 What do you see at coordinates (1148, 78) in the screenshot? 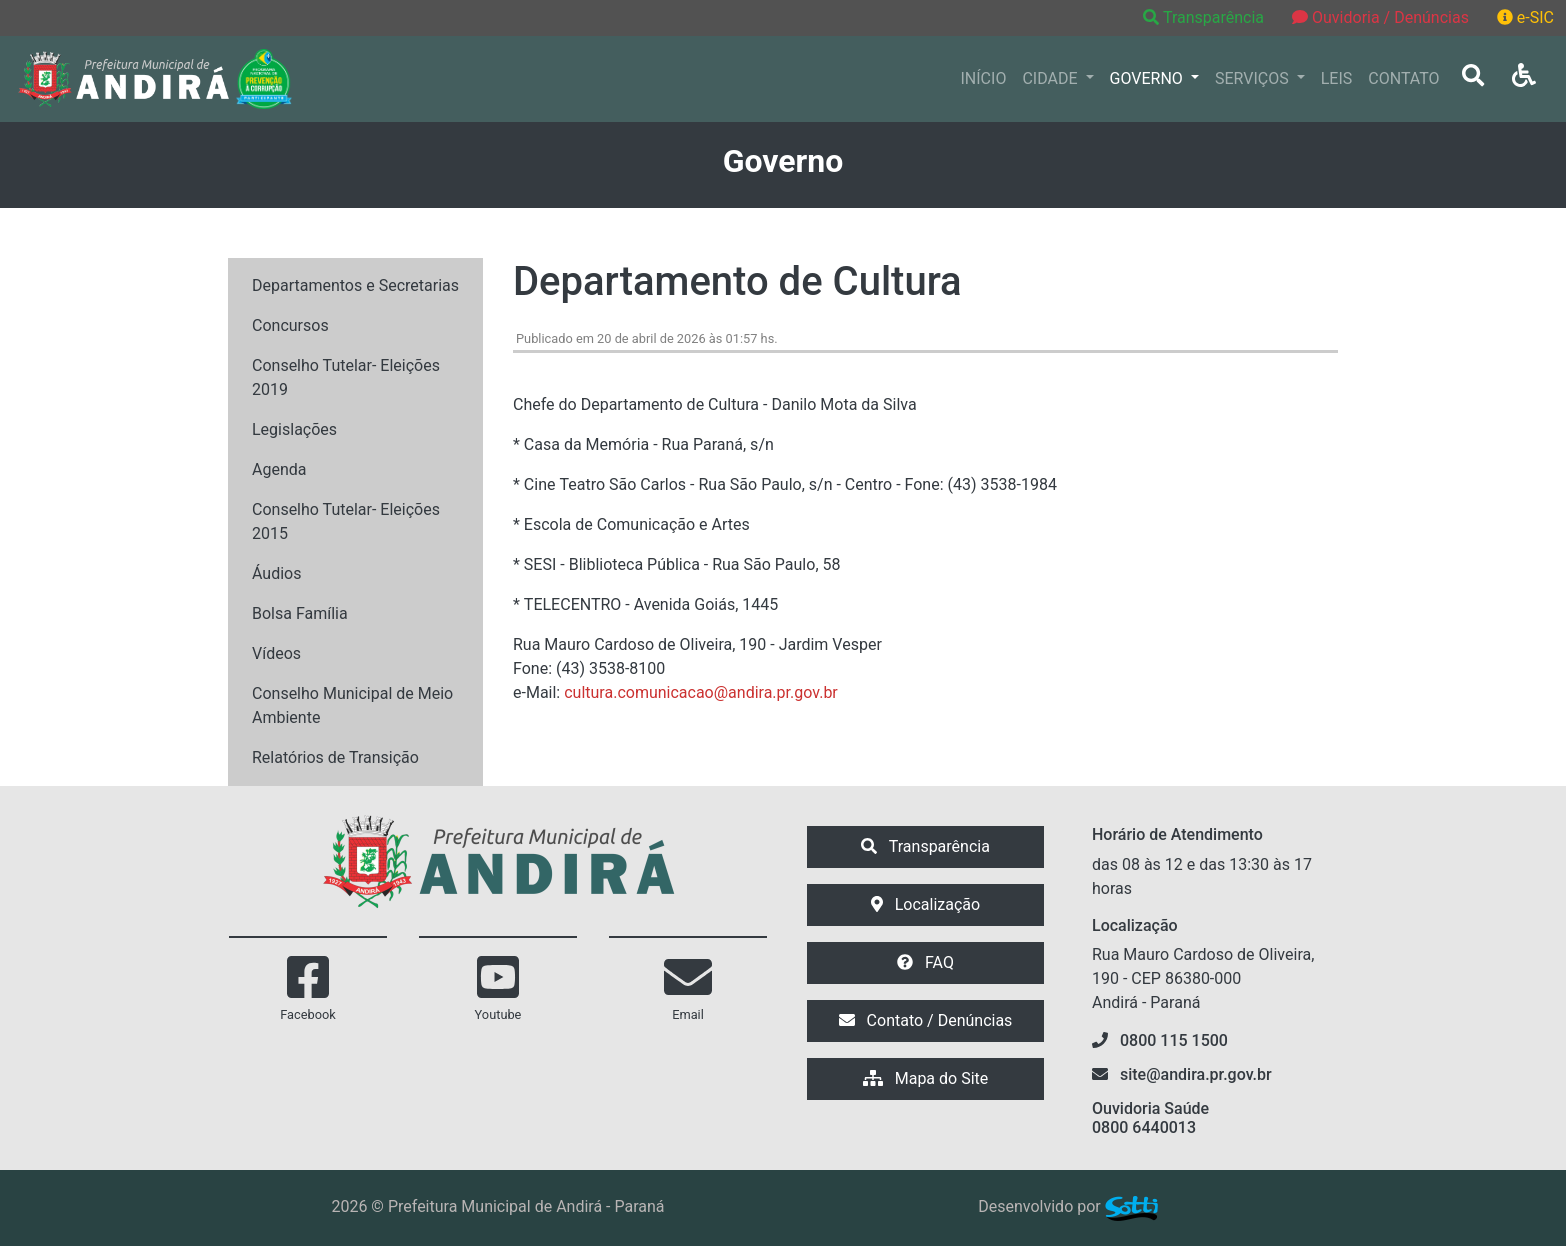
I see `GOVERNO [button]` at bounding box center [1148, 78].